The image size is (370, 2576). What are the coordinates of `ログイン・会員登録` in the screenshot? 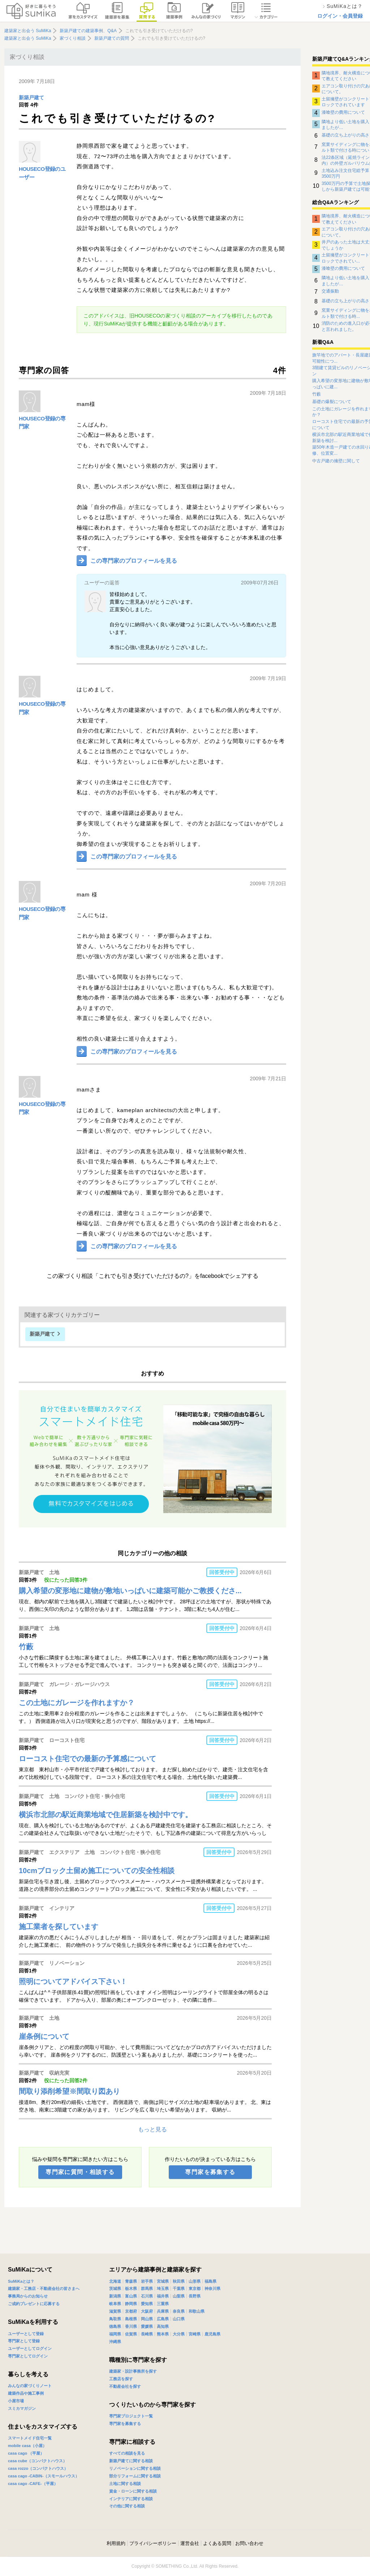 It's located at (340, 16).